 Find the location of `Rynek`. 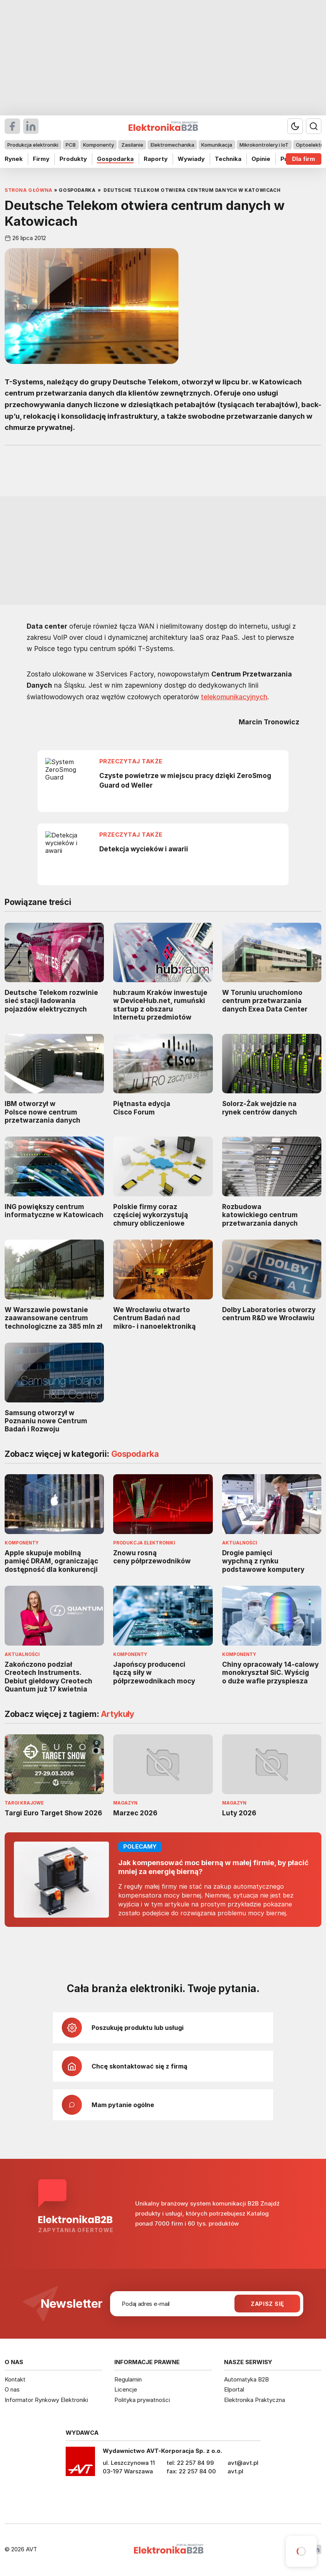

Rynek is located at coordinates (14, 158).